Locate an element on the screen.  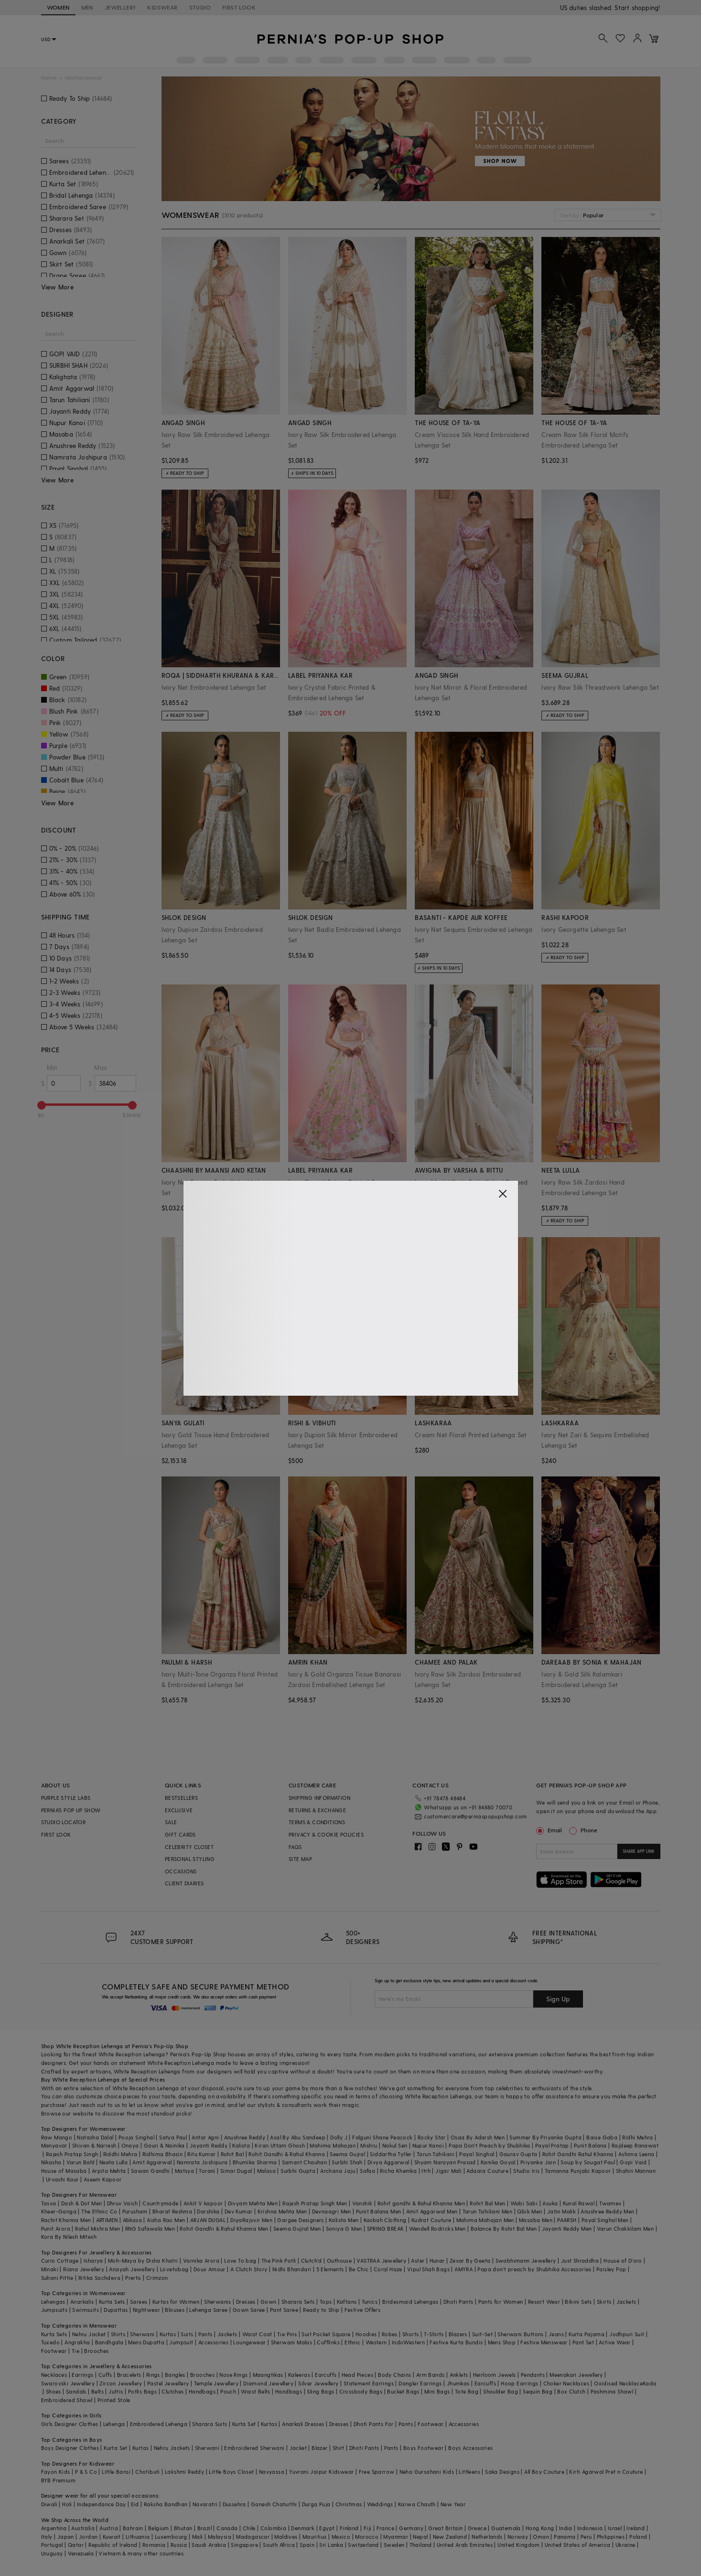
Gopi Vaid is located at coordinates (633, 2162).